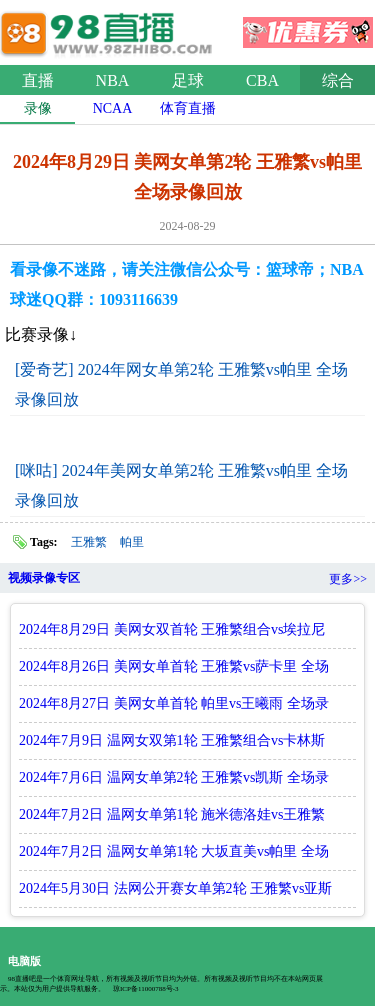 This screenshot has width=375, height=1006. I want to click on 琼ICP备11000788号-3, so click(145, 989).